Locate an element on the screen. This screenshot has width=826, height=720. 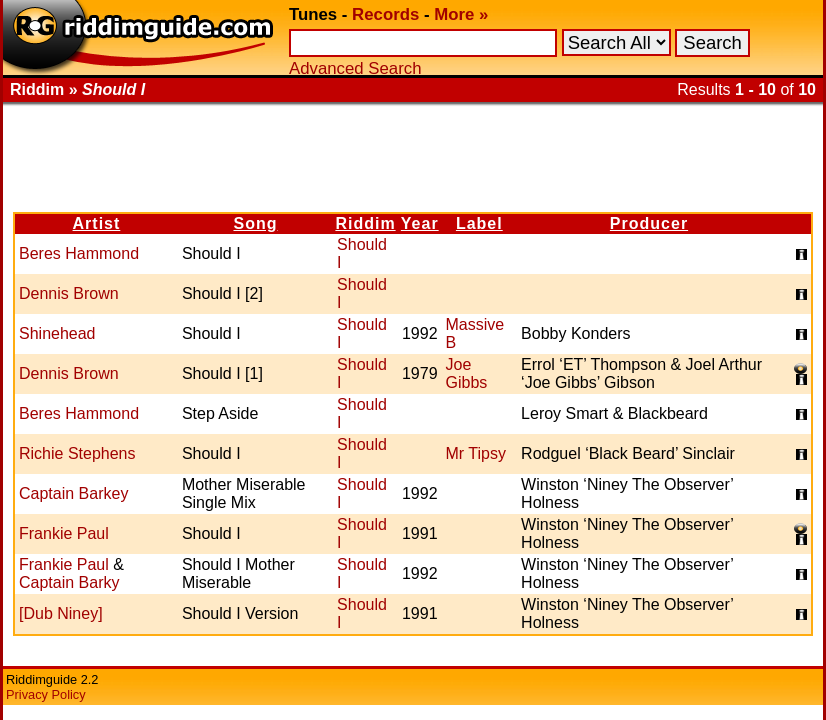
Mr Tipsy is located at coordinates (476, 453).